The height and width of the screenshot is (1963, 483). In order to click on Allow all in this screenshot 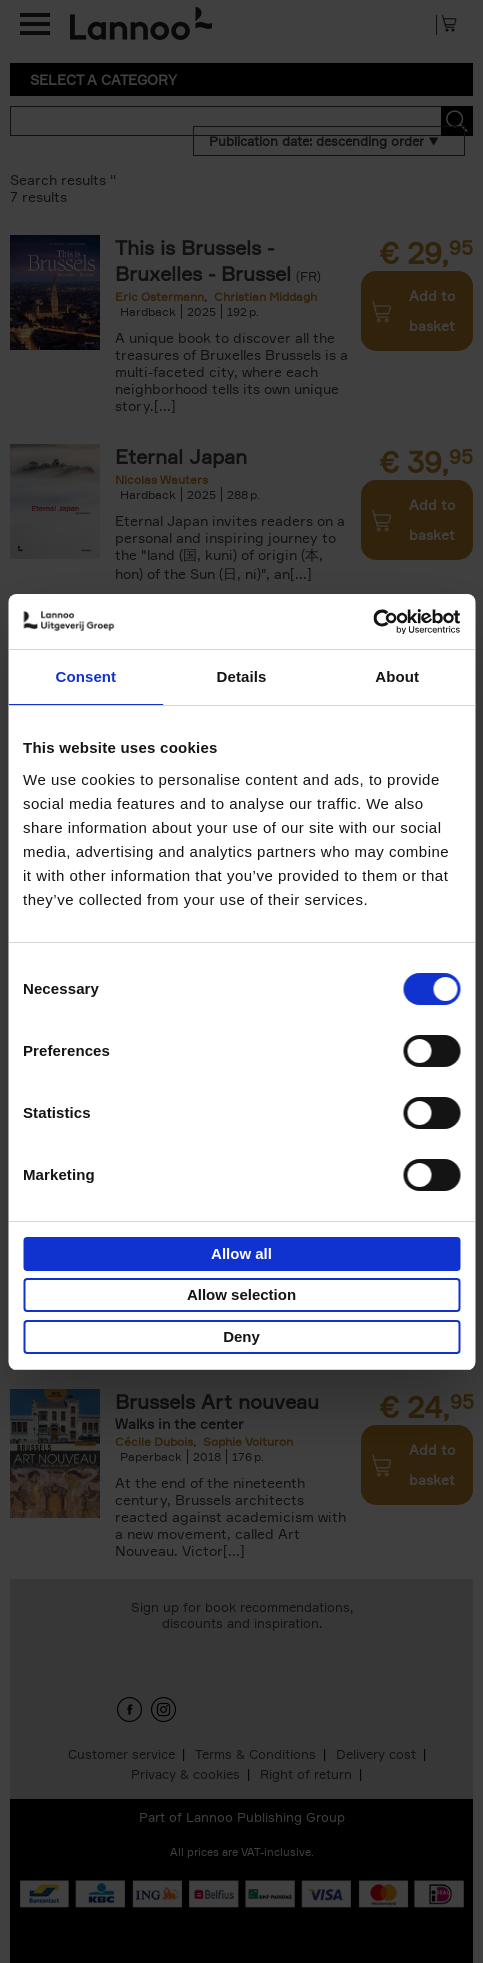, I will do `click(241, 1253)`.